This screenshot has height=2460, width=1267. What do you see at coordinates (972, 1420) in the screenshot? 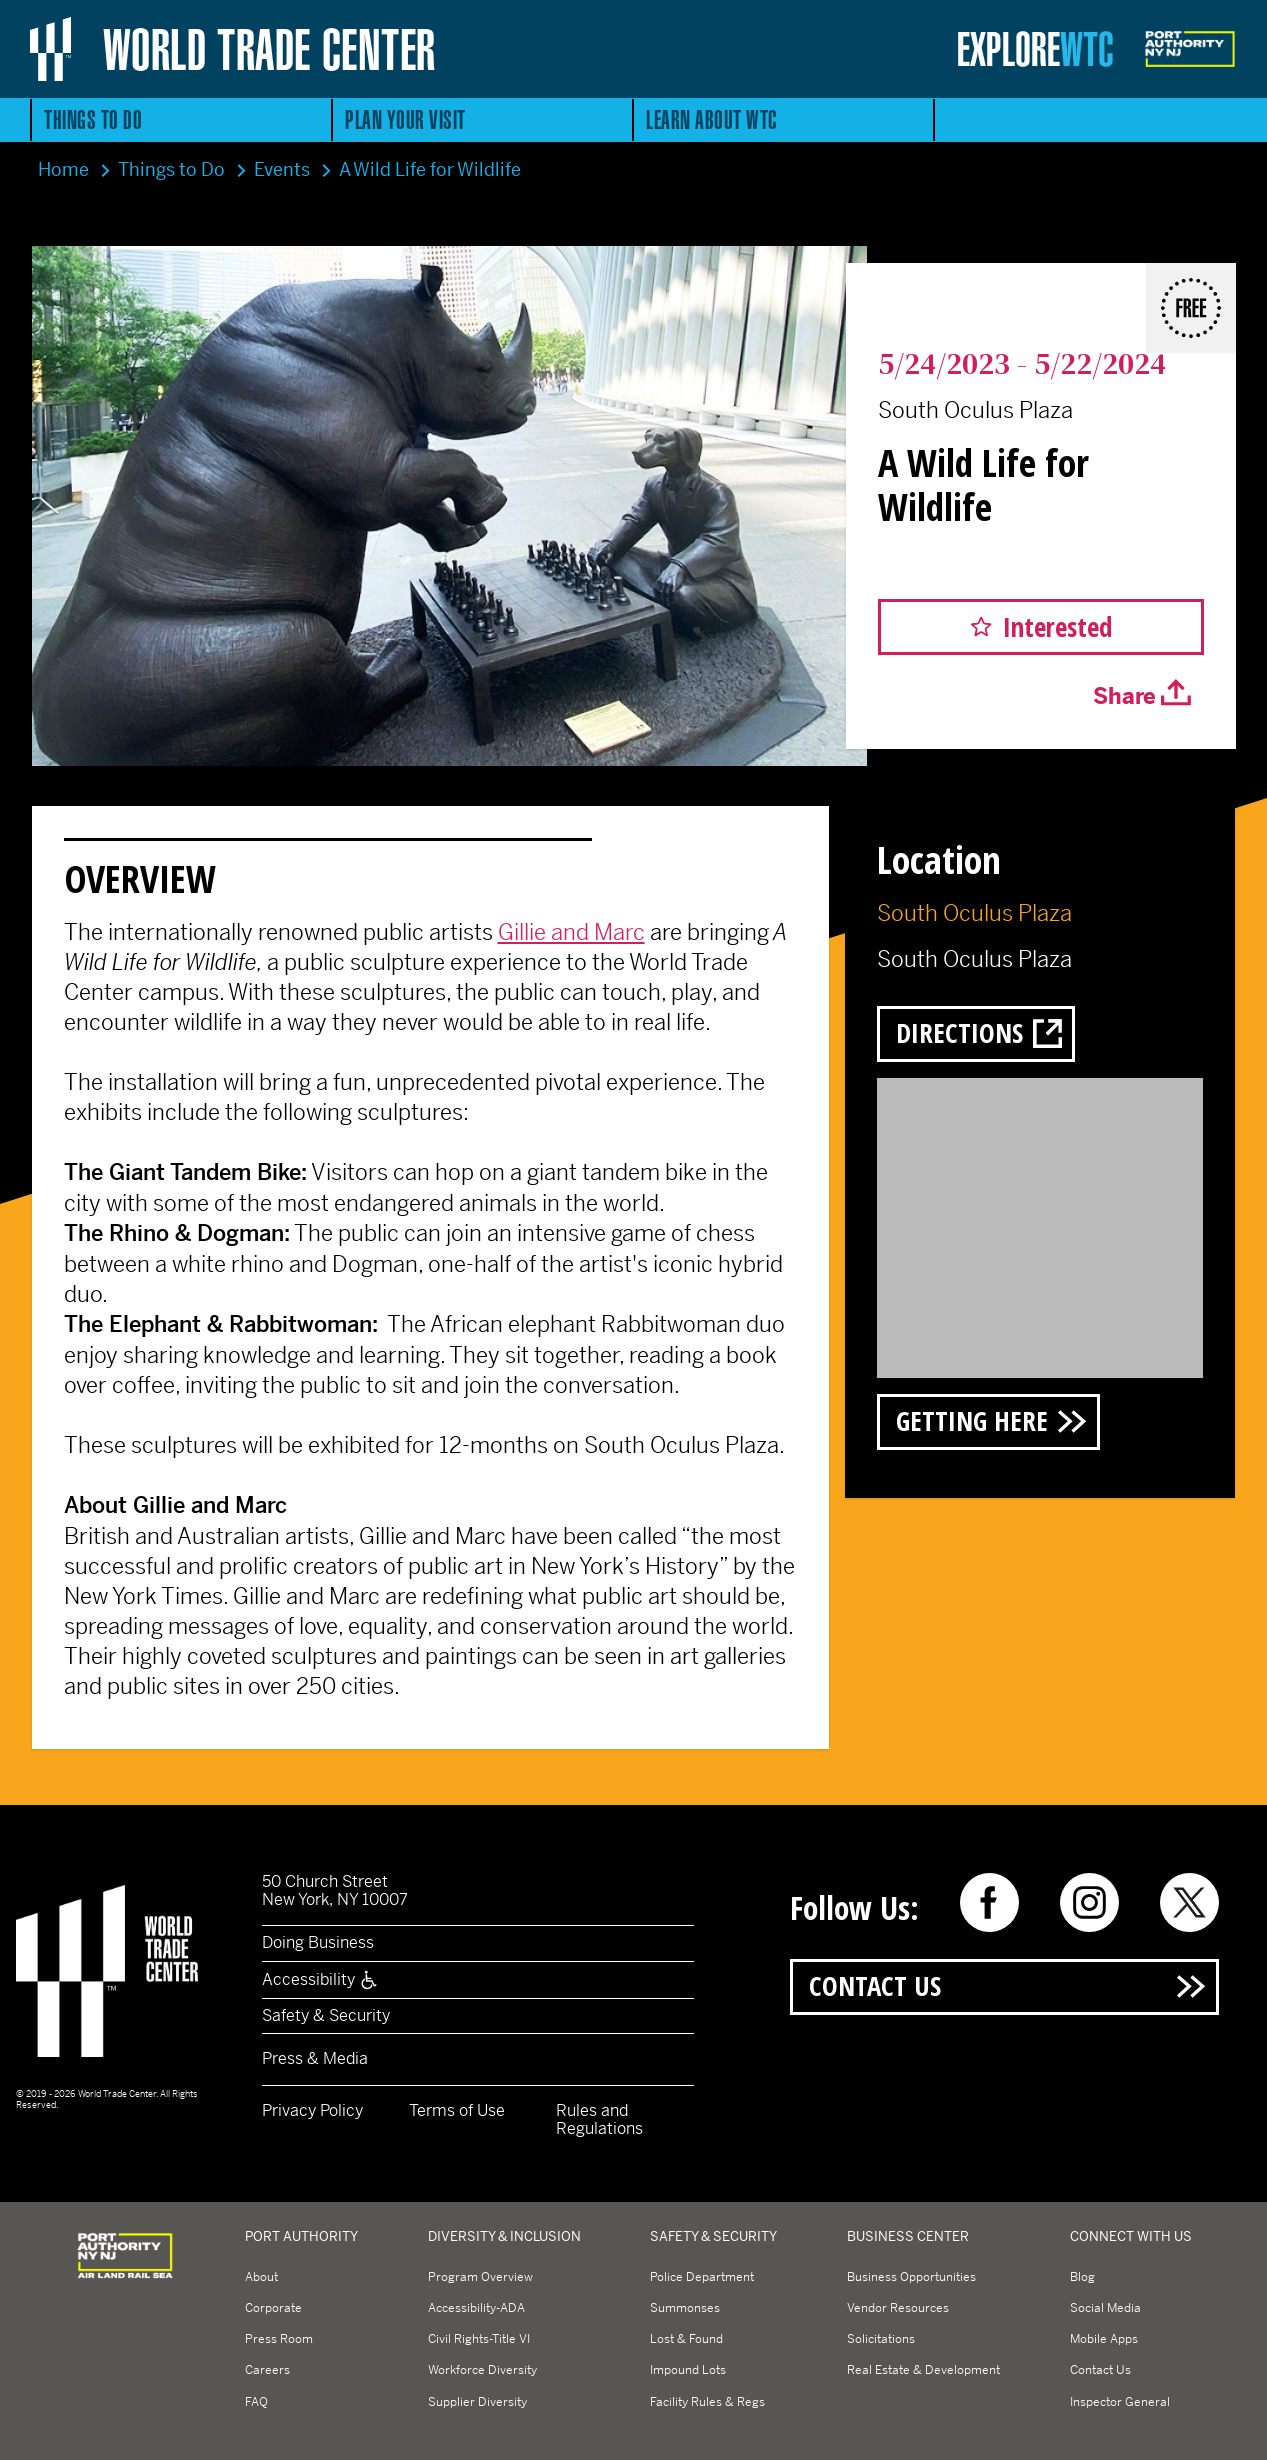
I see `Getting Here` at bounding box center [972, 1420].